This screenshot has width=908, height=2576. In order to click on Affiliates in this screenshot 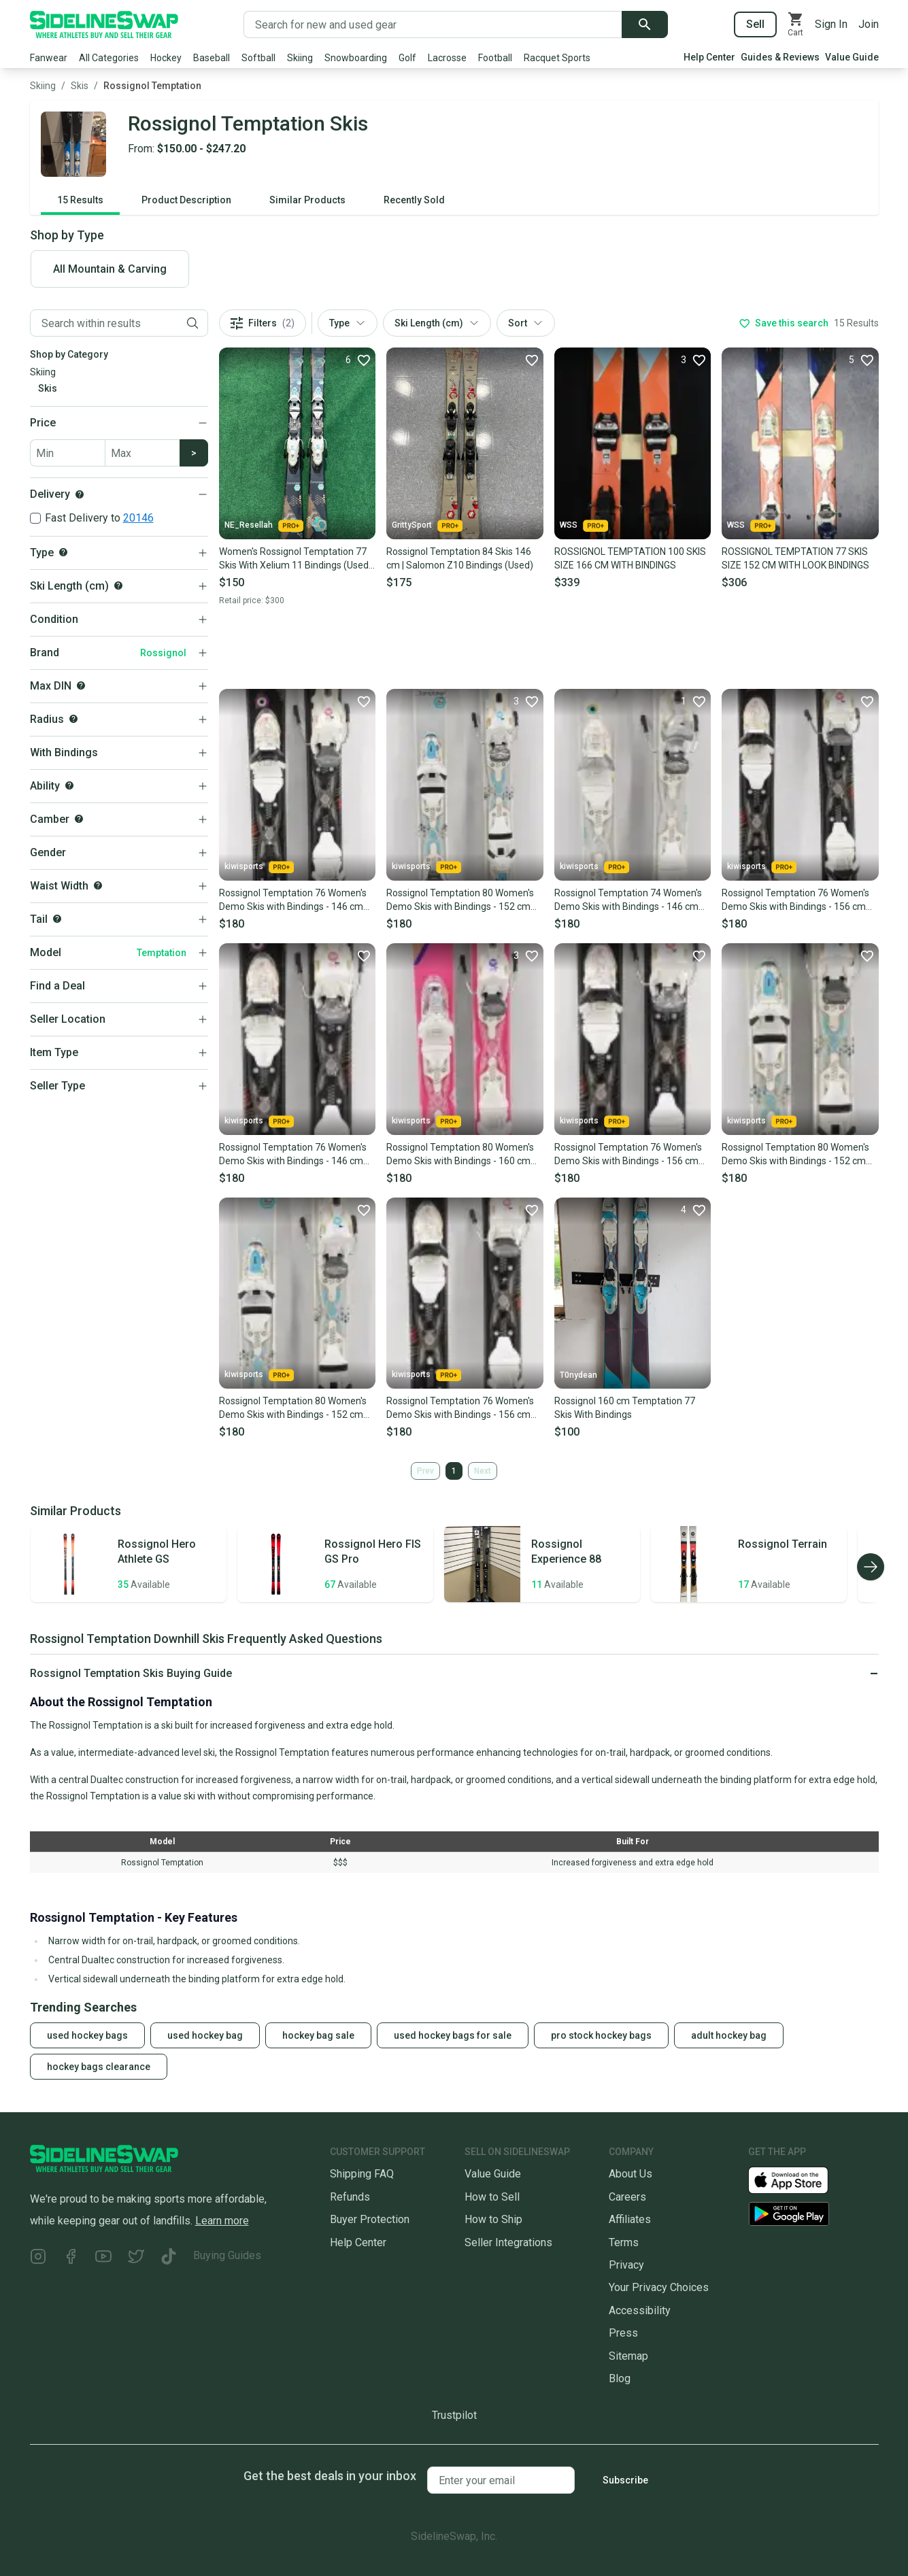, I will do `click(630, 2219)`.